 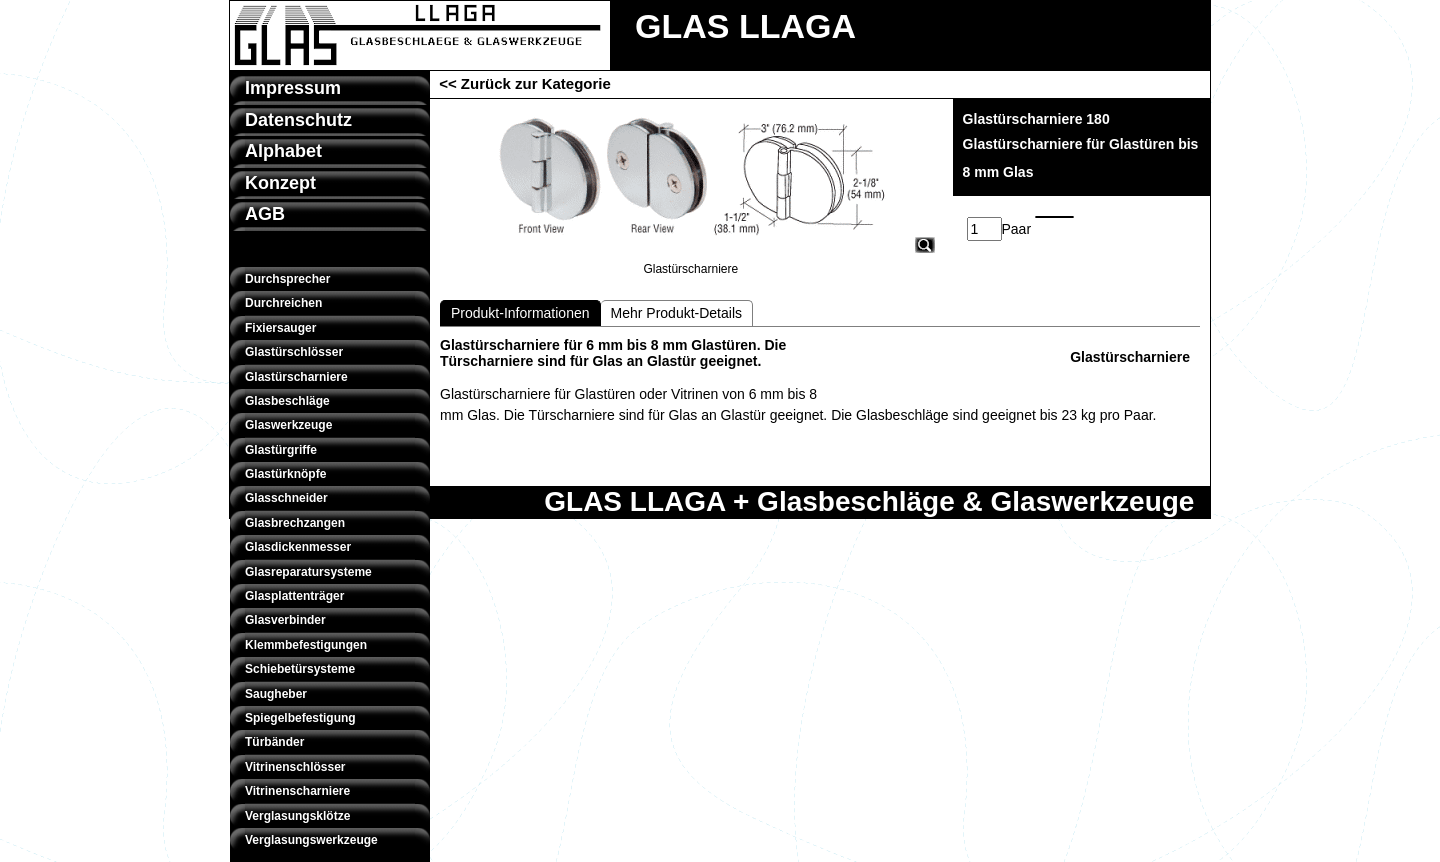 What do you see at coordinates (280, 183) in the screenshot?
I see `Konzept` at bounding box center [280, 183].